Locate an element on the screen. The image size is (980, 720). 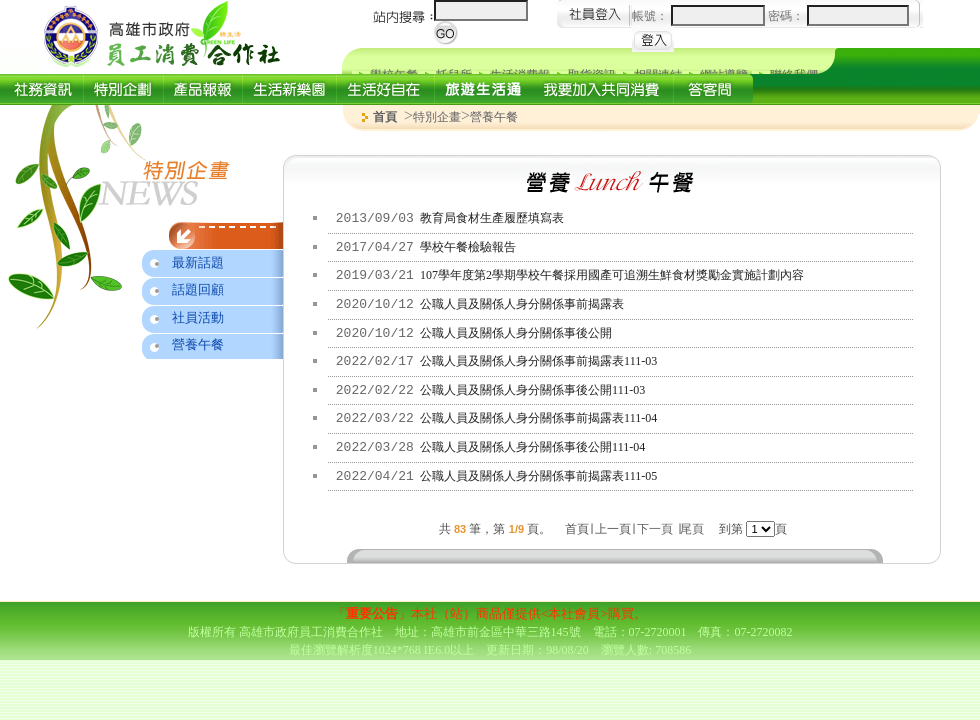
話題回顧 is located at coordinates (198, 289).